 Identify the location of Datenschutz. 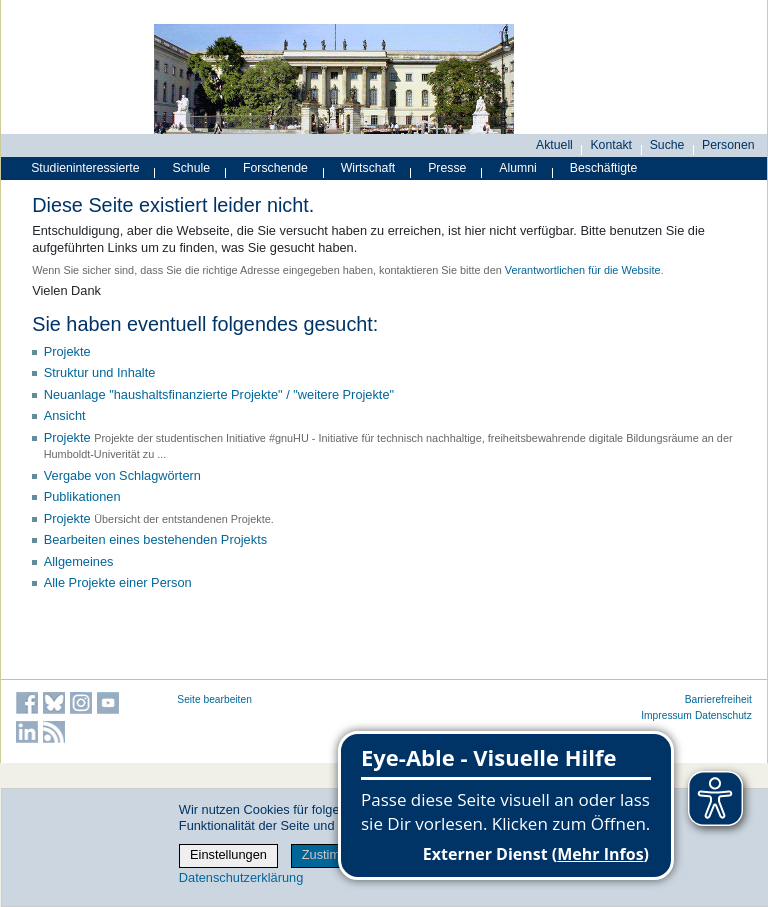
(723, 715).